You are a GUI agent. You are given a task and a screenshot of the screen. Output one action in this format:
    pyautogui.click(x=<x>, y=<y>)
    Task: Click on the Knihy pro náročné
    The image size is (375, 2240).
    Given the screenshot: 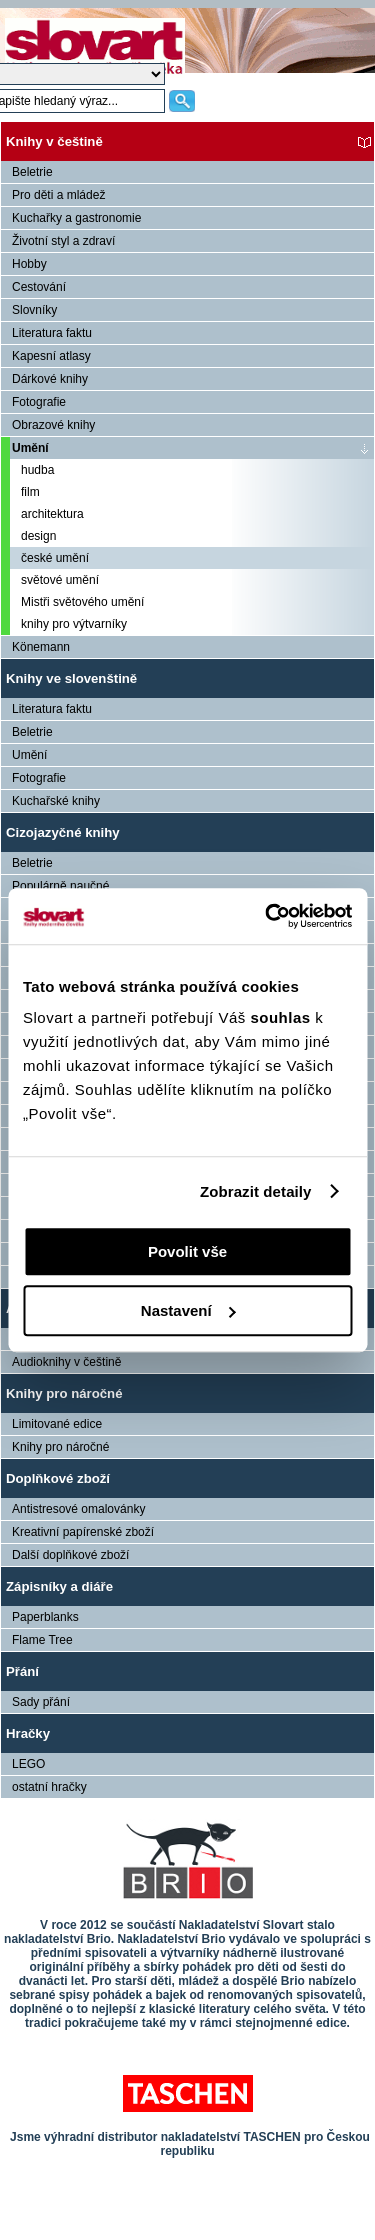 What is the action you would take?
    pyautogui.click(x=64, y=1393)
    